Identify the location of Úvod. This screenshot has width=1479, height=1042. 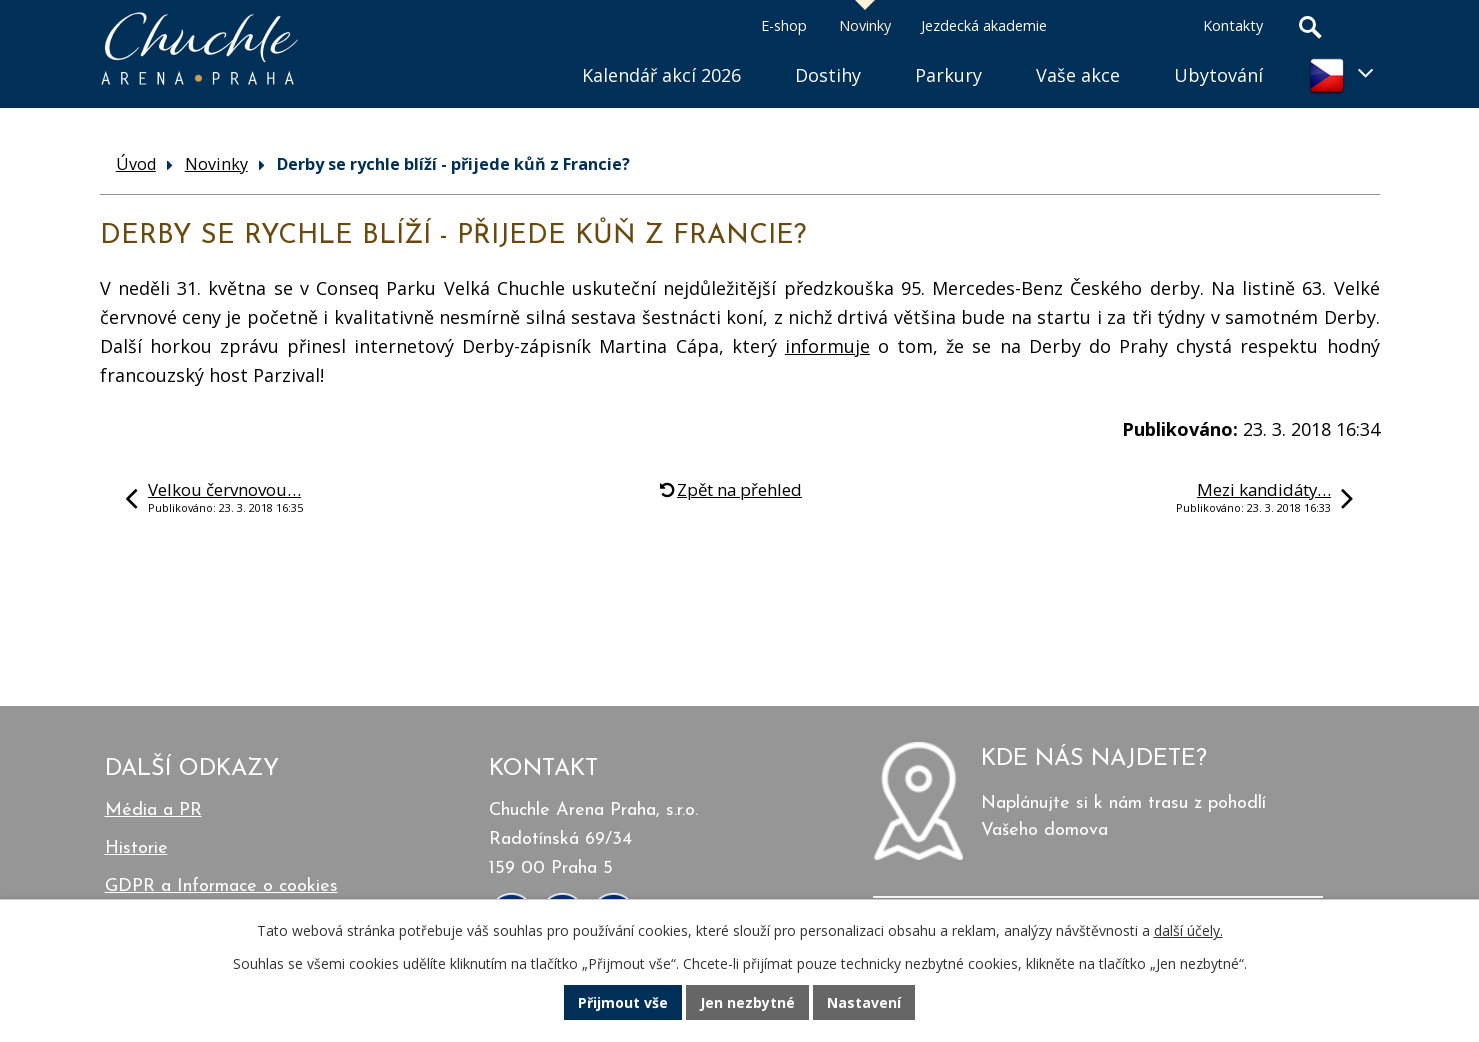
(528, 50).